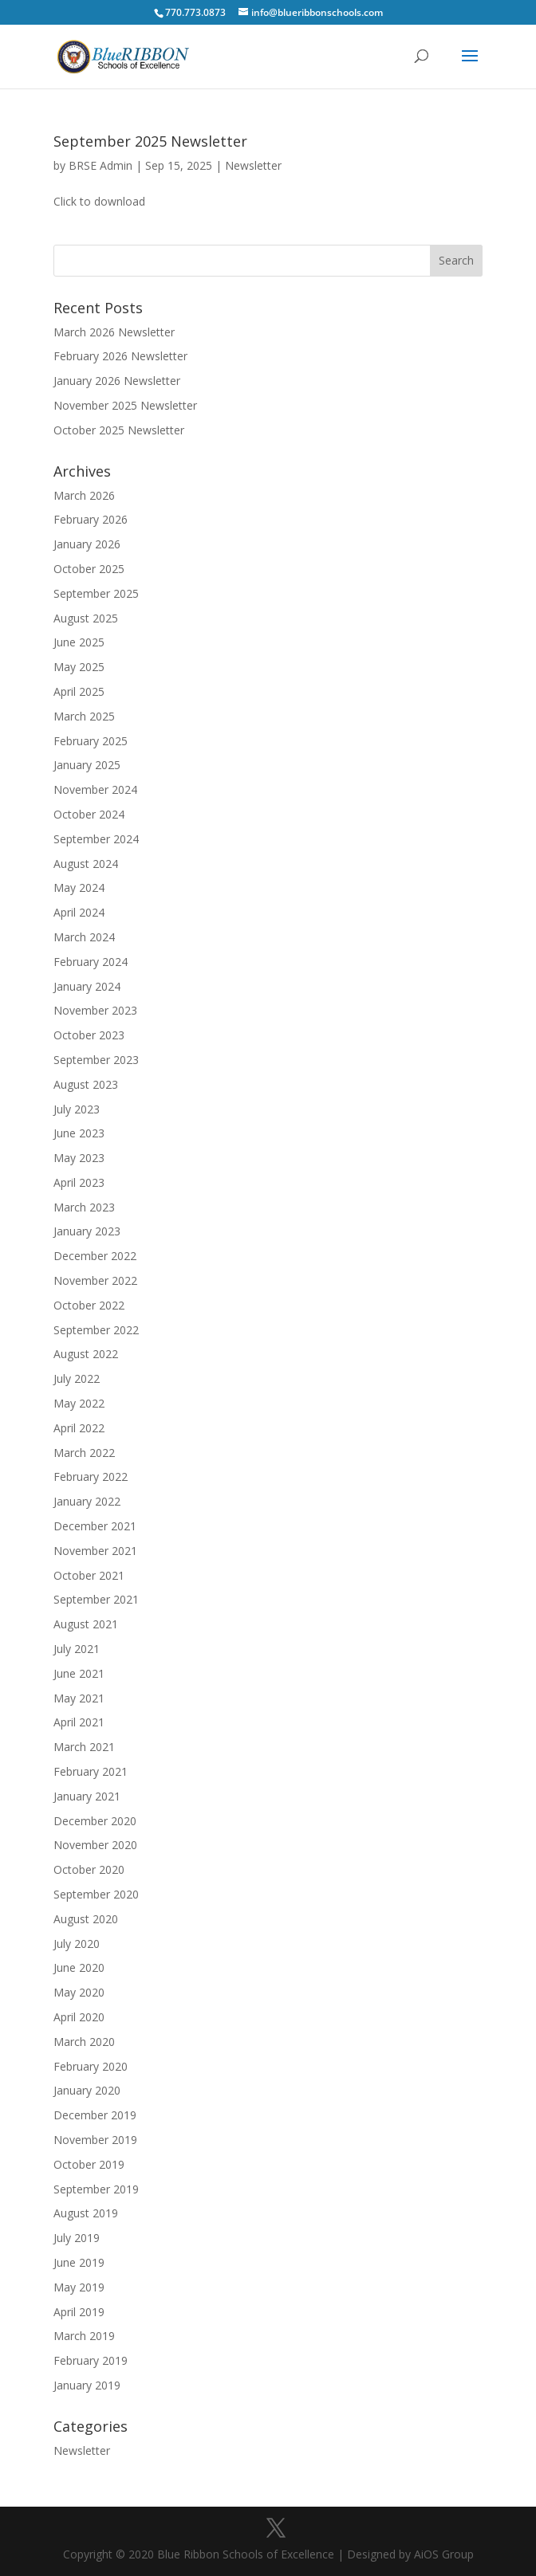  I want to click on August 2022, so click(85, 1353).